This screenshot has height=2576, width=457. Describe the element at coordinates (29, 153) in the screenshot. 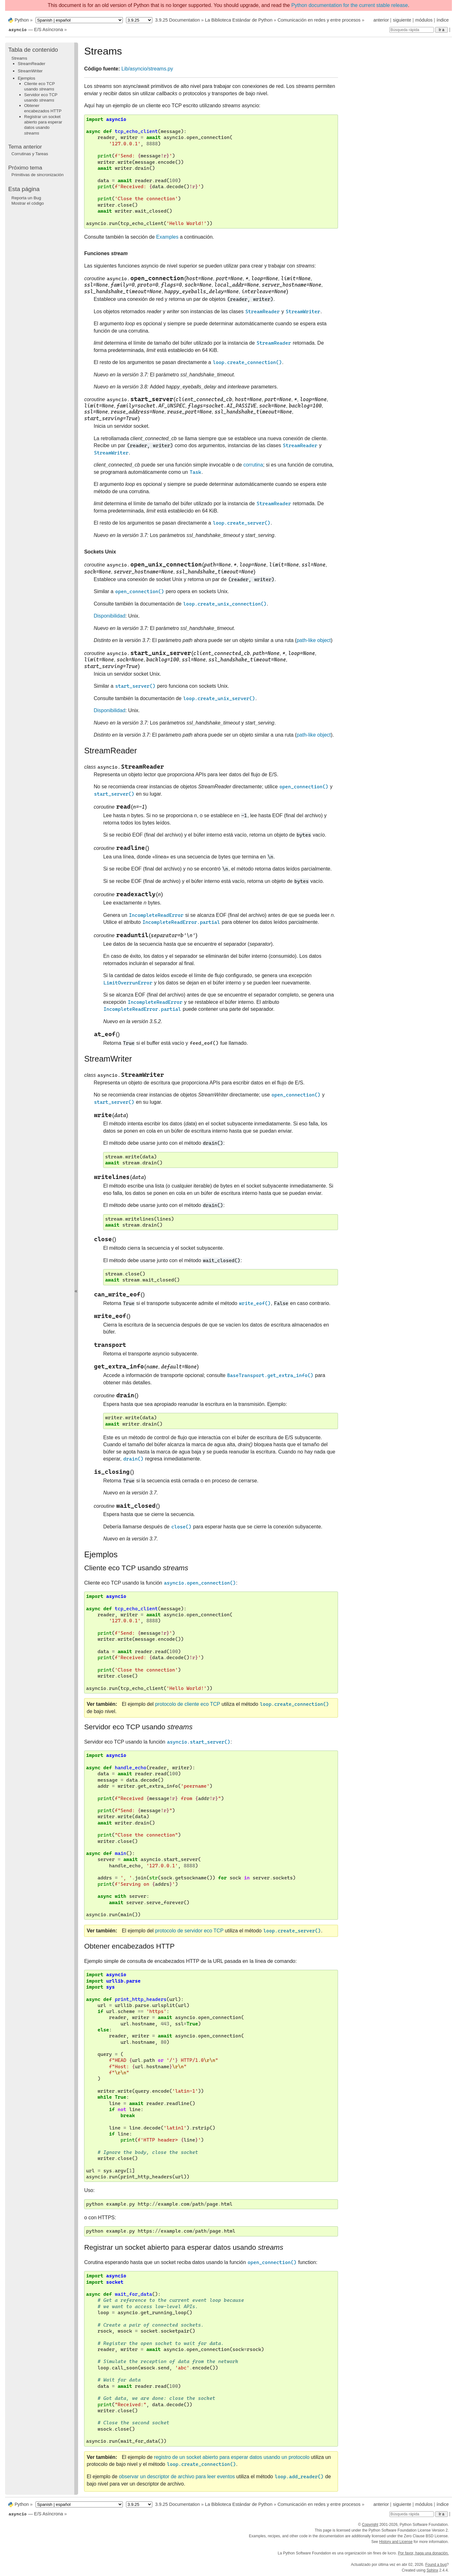

I see `Corrutinas y Tareas` at that location.